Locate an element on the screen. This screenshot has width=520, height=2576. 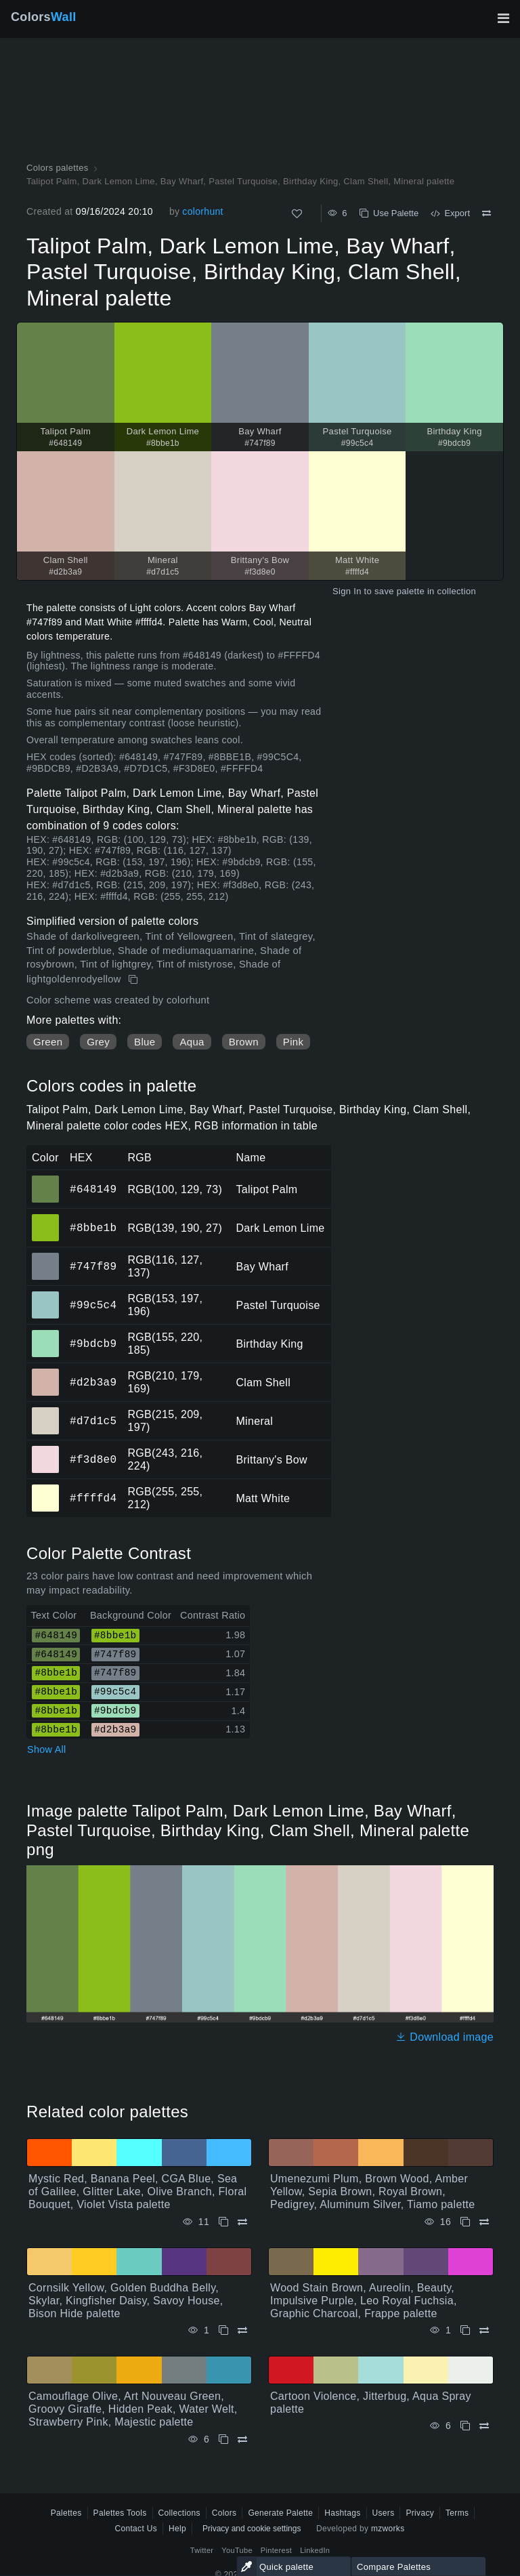
[Compare Umenezumi Plum, Brown Wood, Amber Yellow, Sepia Brown, Royal Brown, Pedigrey, Aluminum Silver, Tiamo palette] is located at coordinates (484, 2222).